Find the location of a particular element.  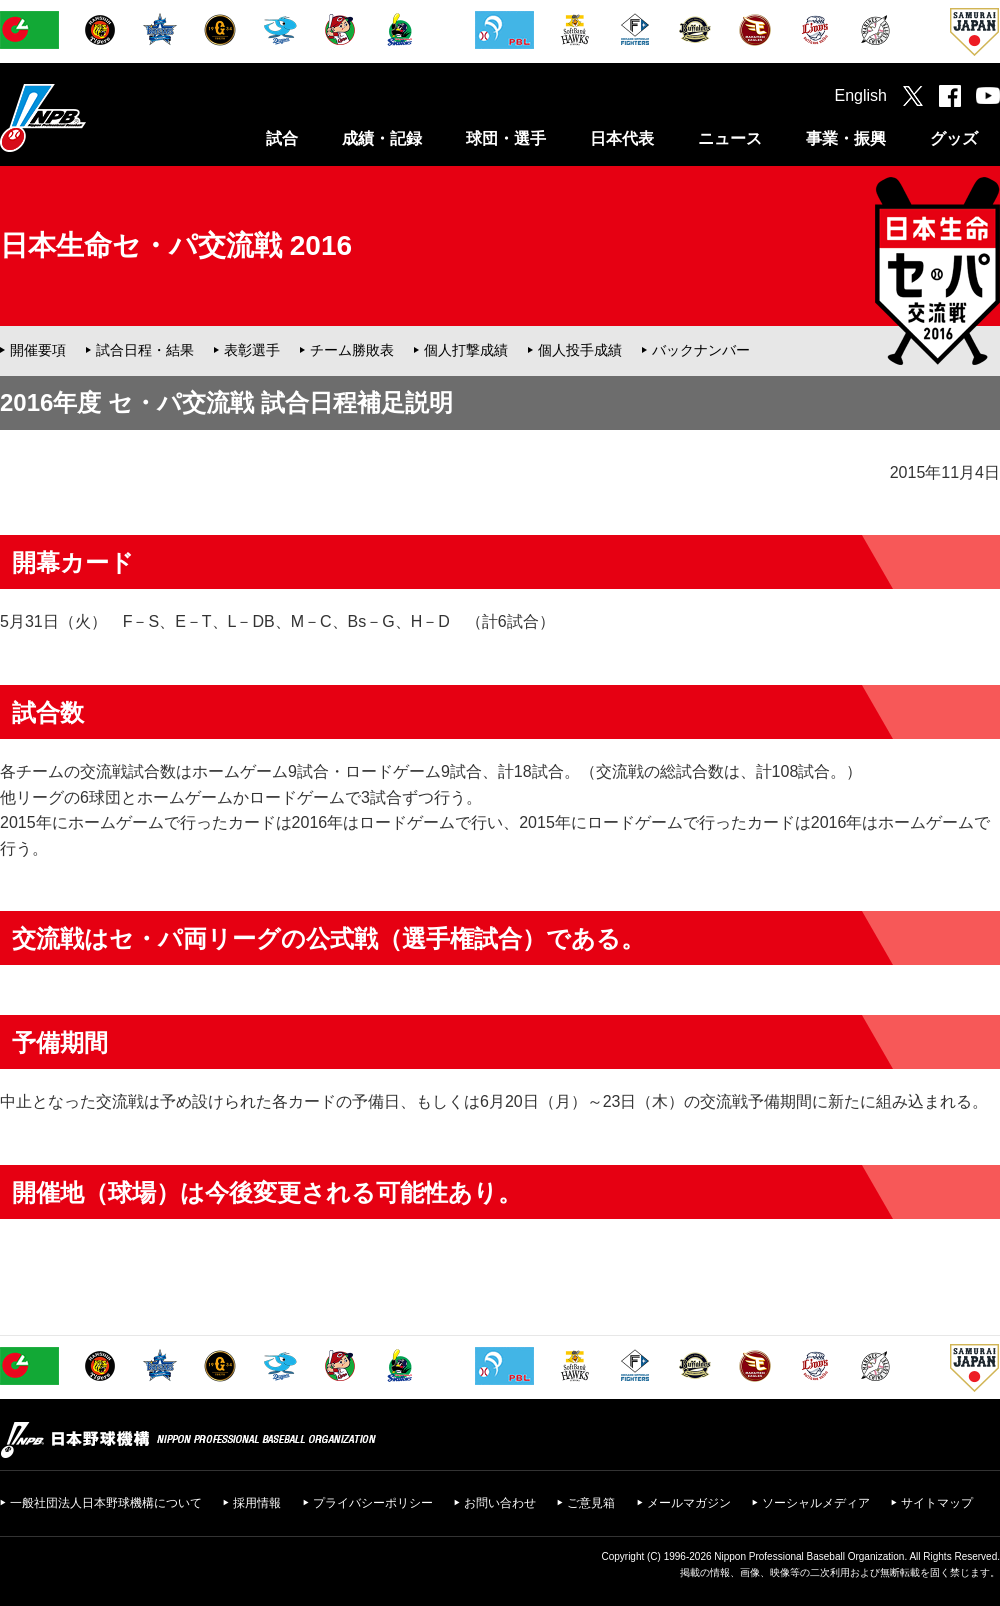

お問い合わせ is located at coordinates (500, 1503).